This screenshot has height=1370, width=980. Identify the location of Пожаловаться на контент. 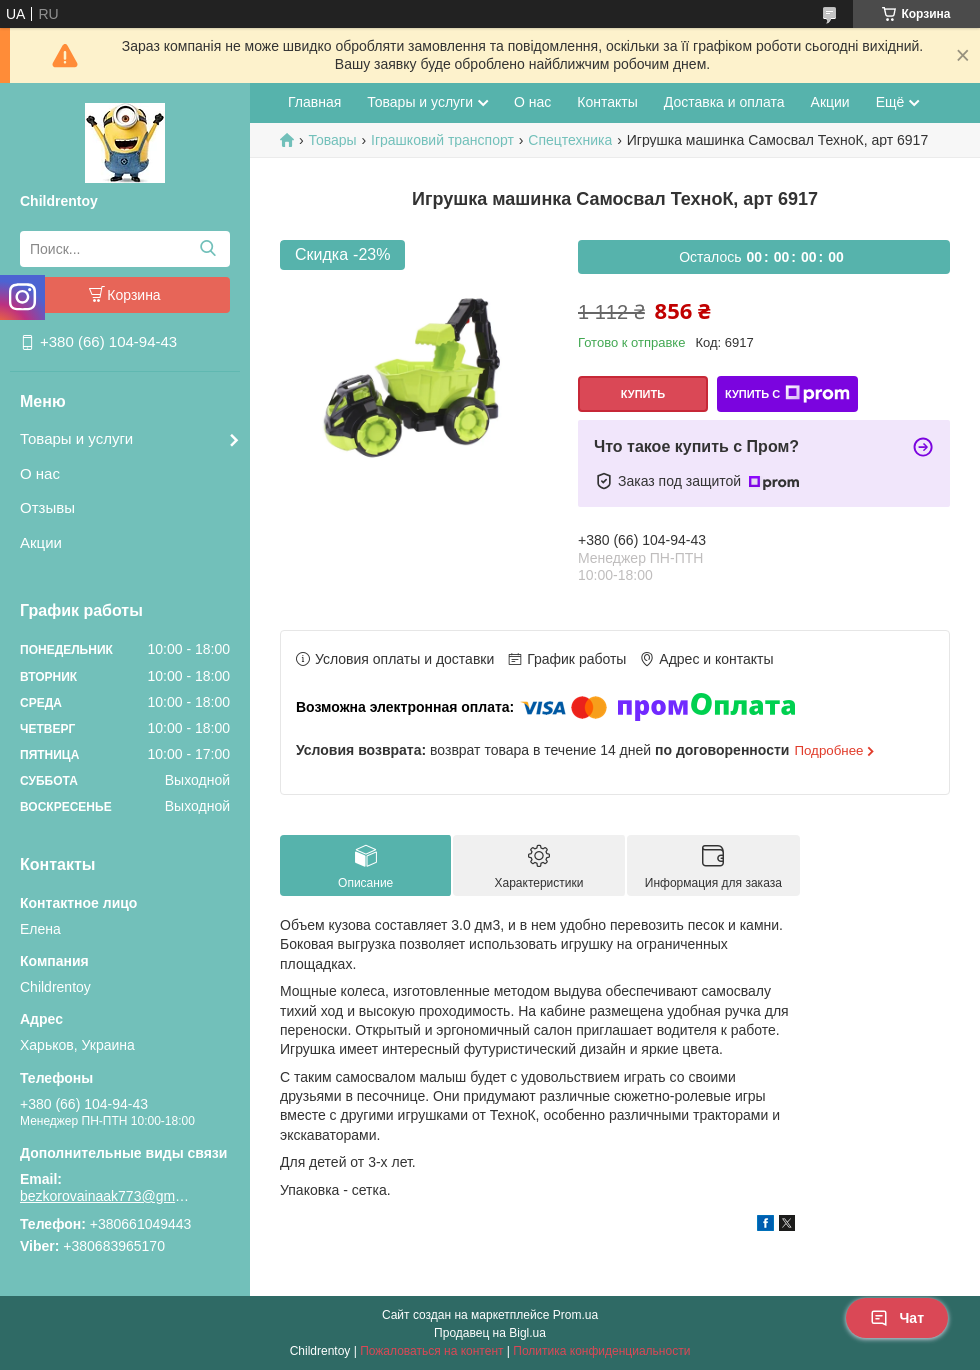
(431, 1351).